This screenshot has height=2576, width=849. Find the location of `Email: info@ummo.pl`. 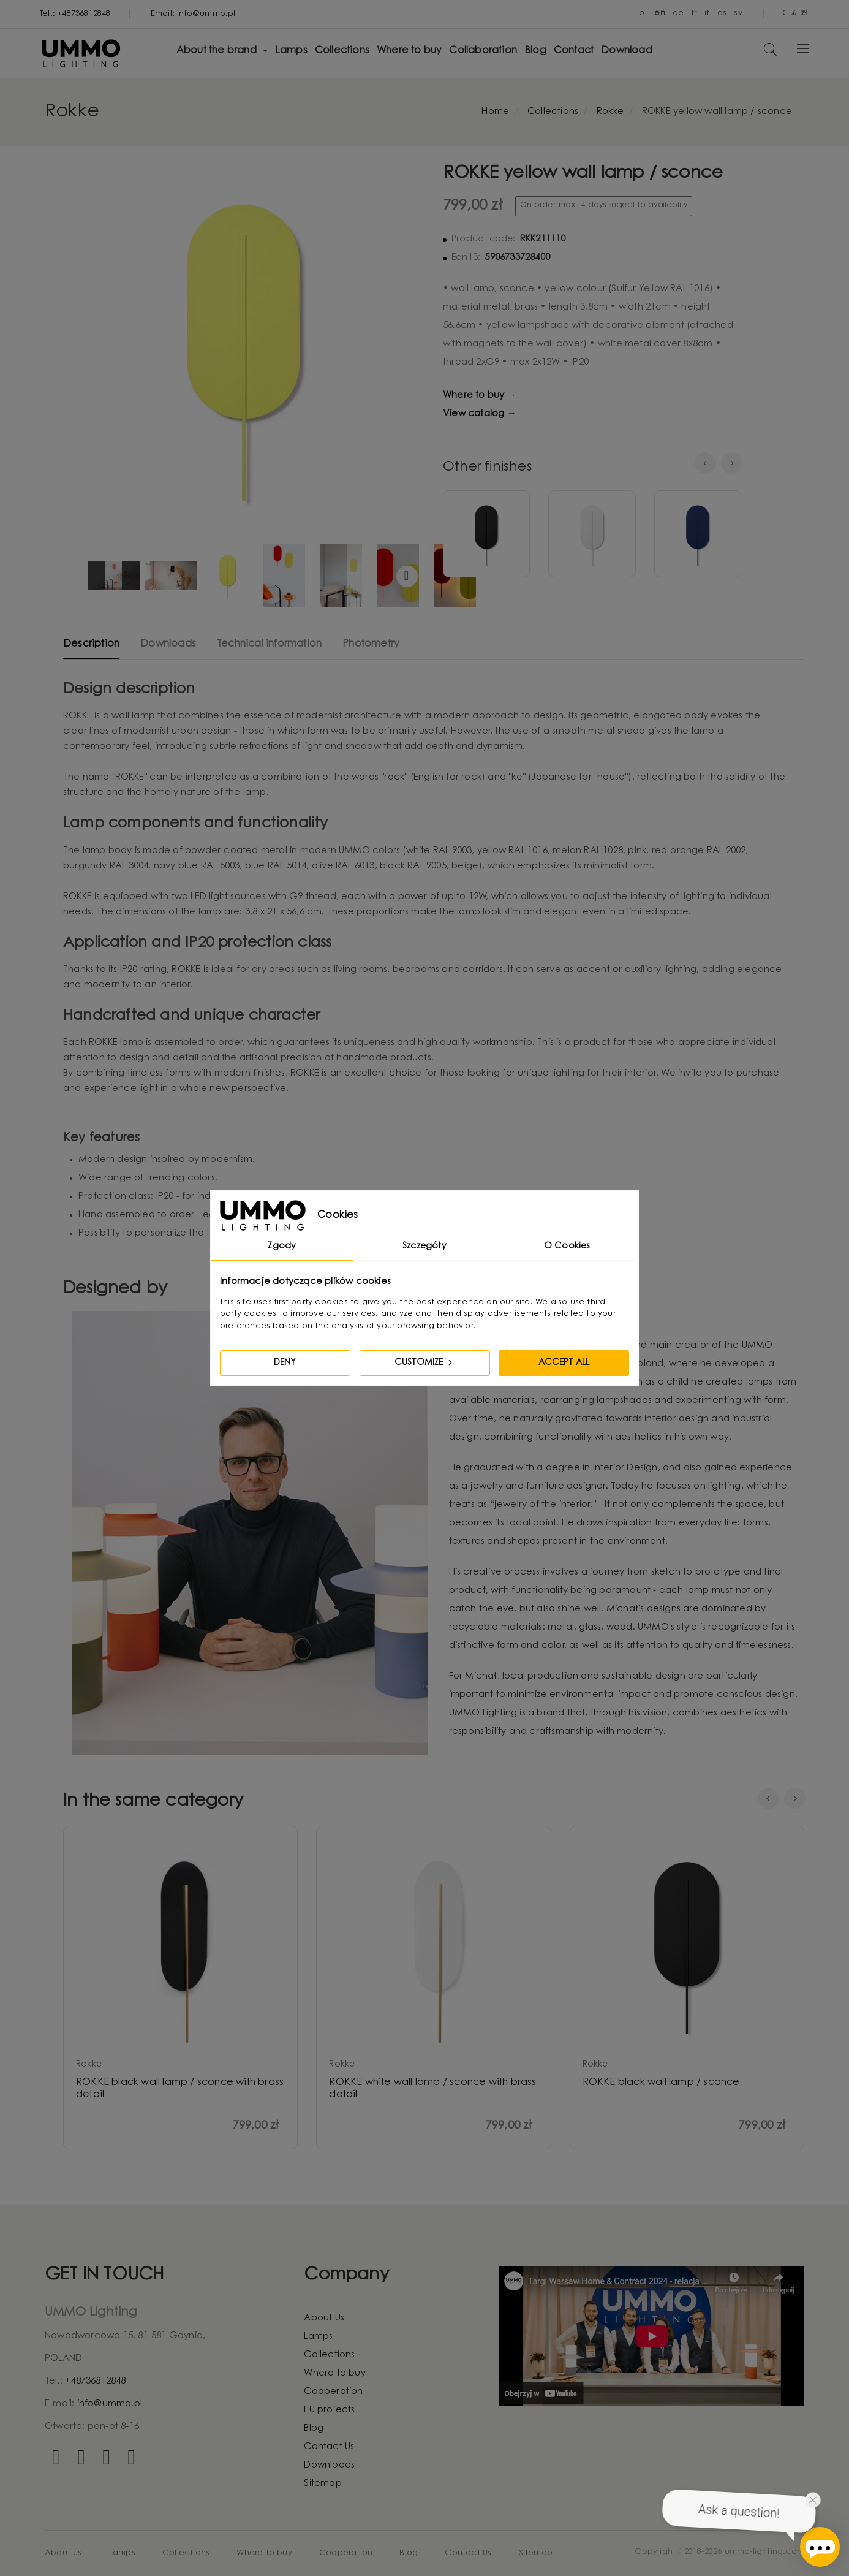

Email: info@ummo.pl is located at coordinates (193, 14).